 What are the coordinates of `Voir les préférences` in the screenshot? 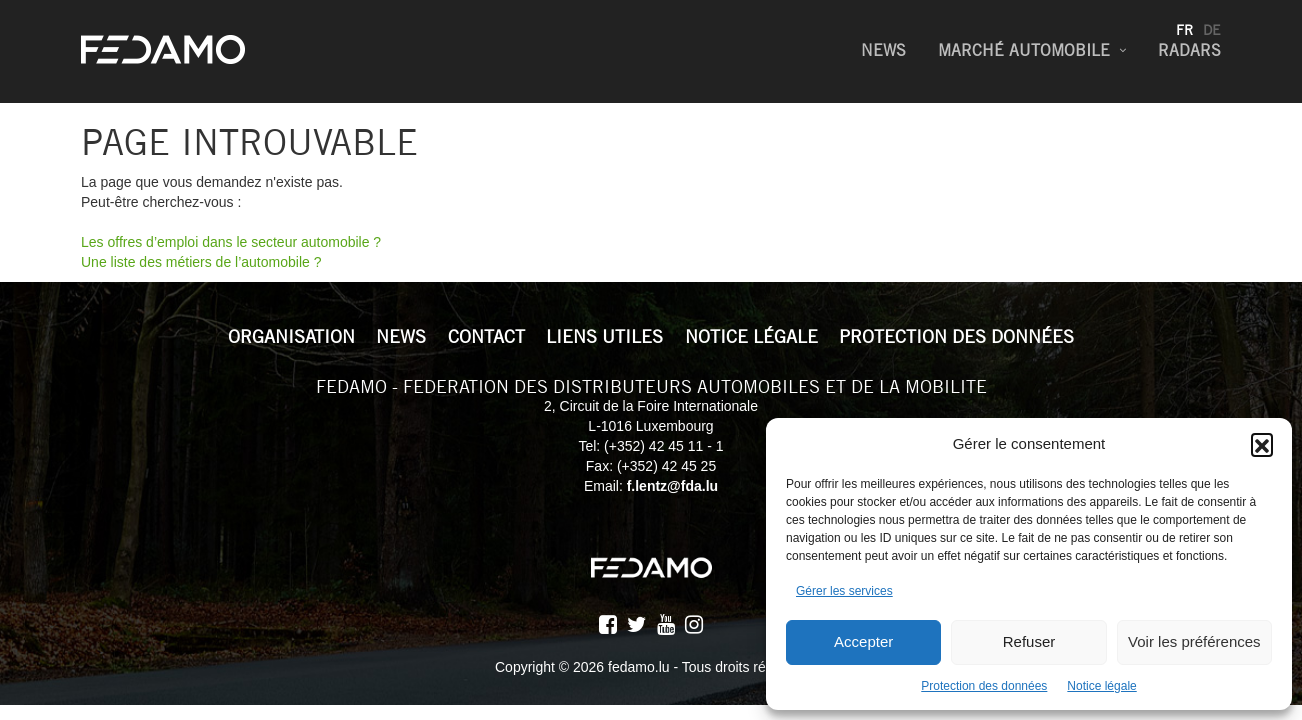 It's located at (1194, 641).